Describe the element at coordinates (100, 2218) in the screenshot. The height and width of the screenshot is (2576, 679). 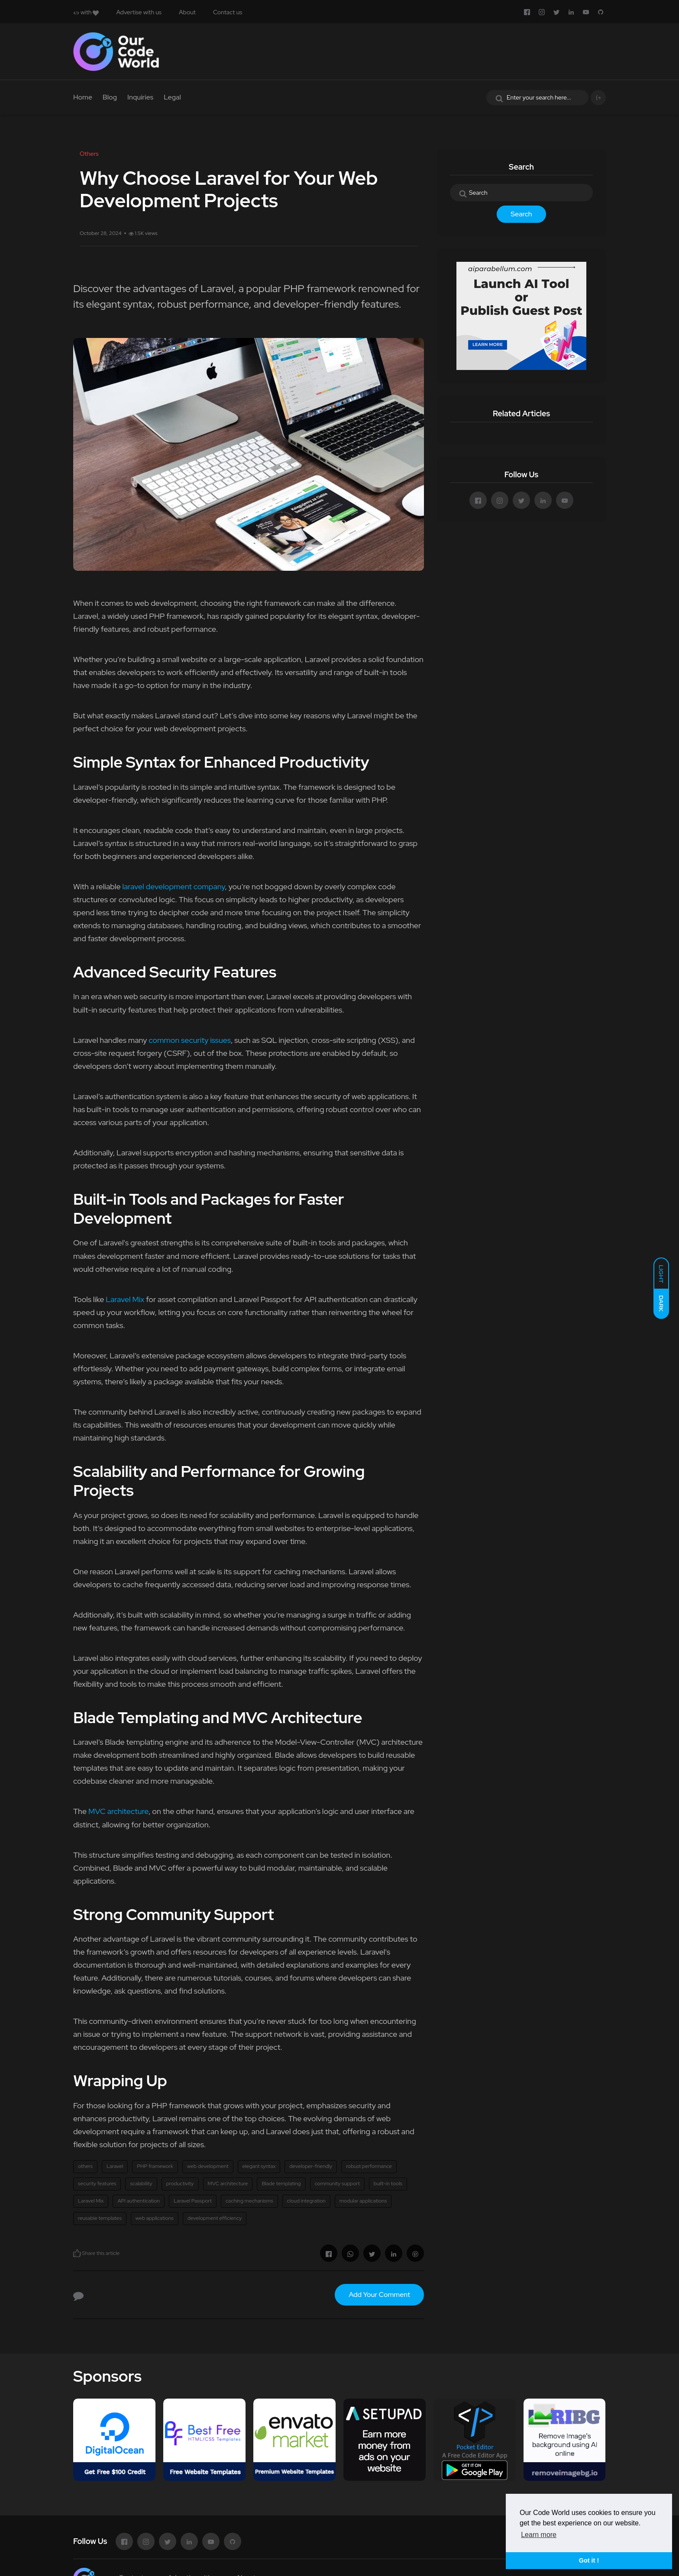
I see `reusable templates` at that location.